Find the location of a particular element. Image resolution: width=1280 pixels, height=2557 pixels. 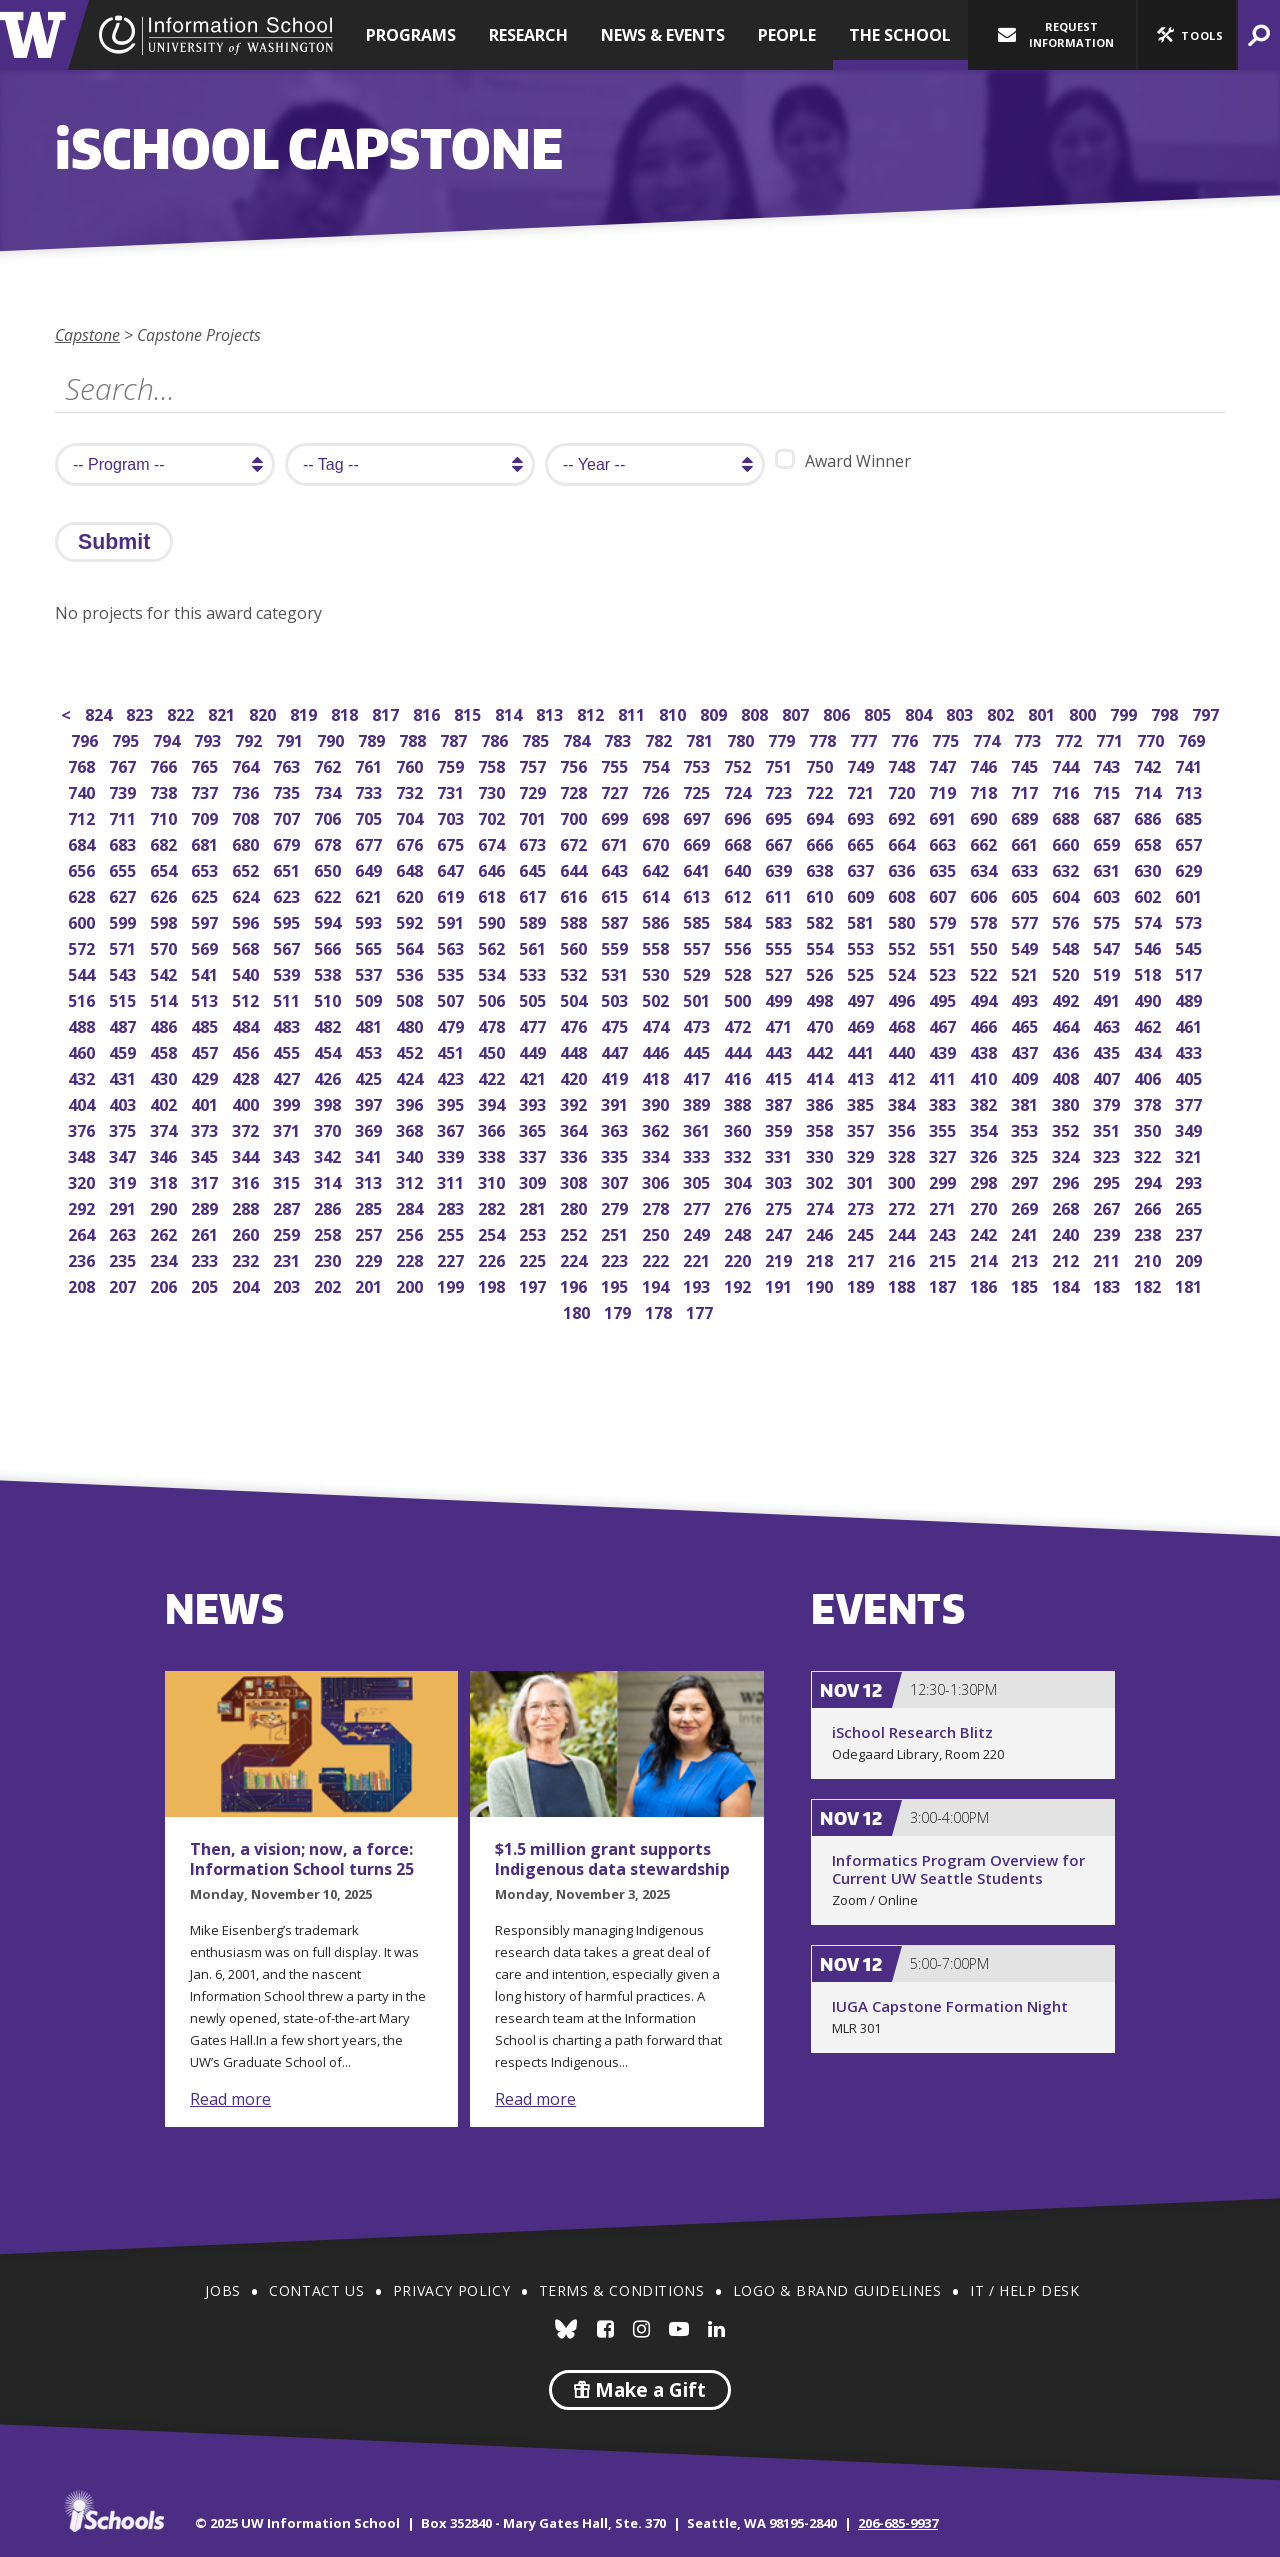

189 is located at coordinates (862, 1284).